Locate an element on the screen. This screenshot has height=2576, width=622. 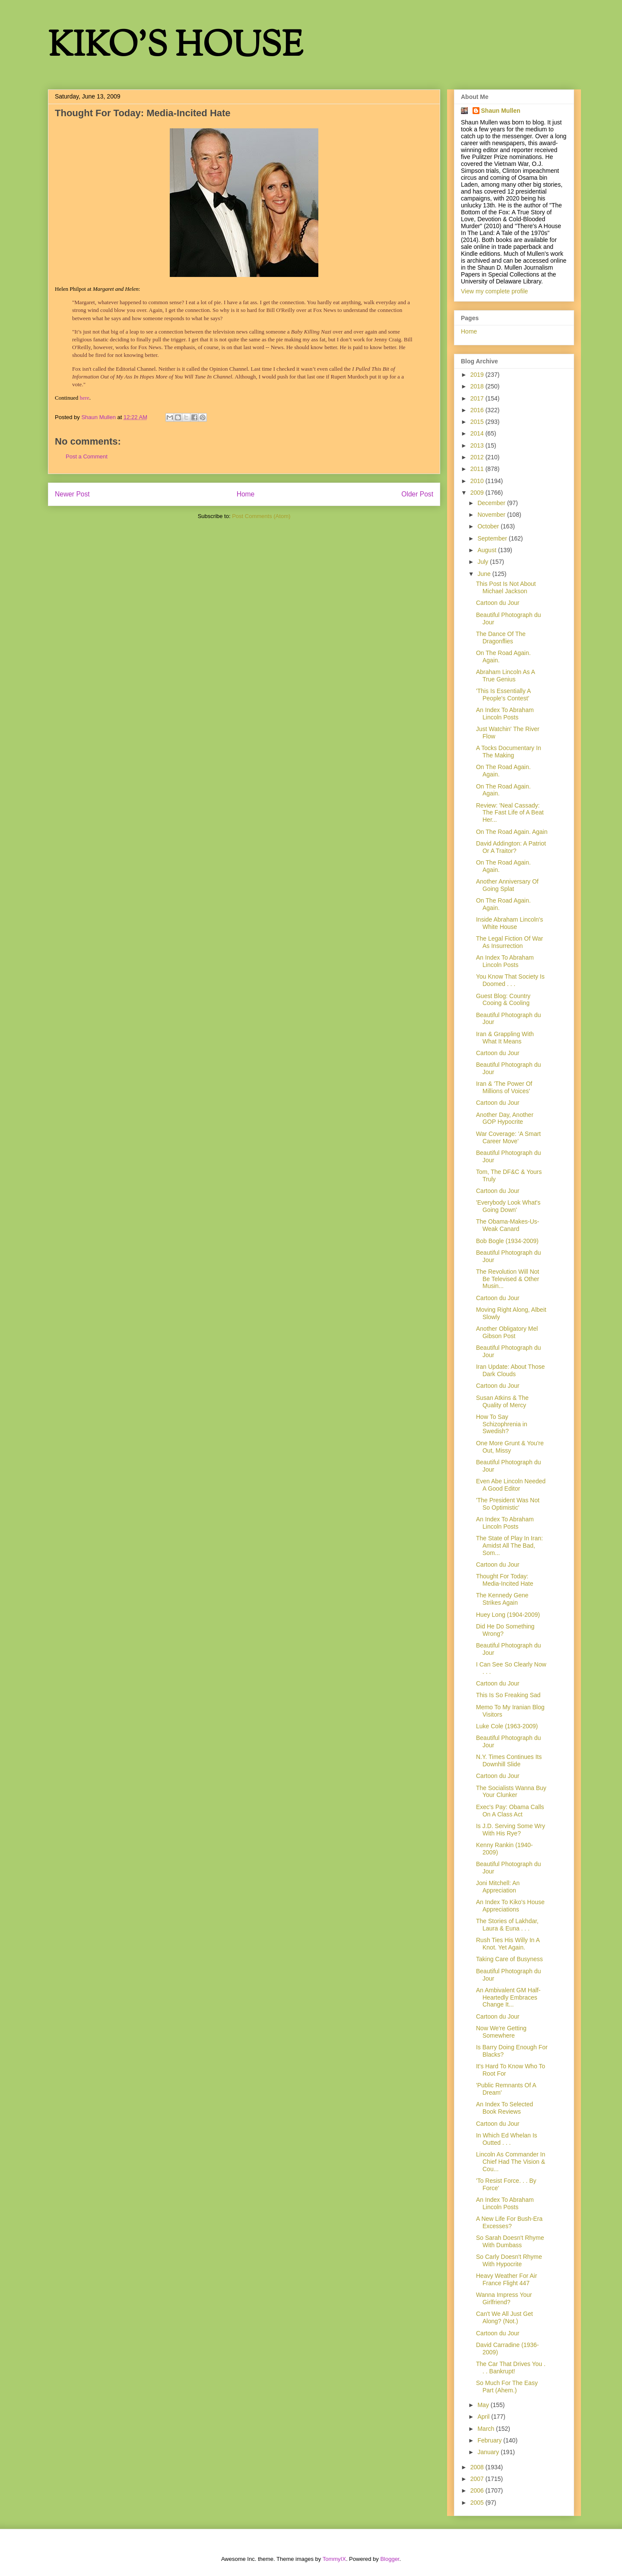
Home is located at coordinates (246, 494).